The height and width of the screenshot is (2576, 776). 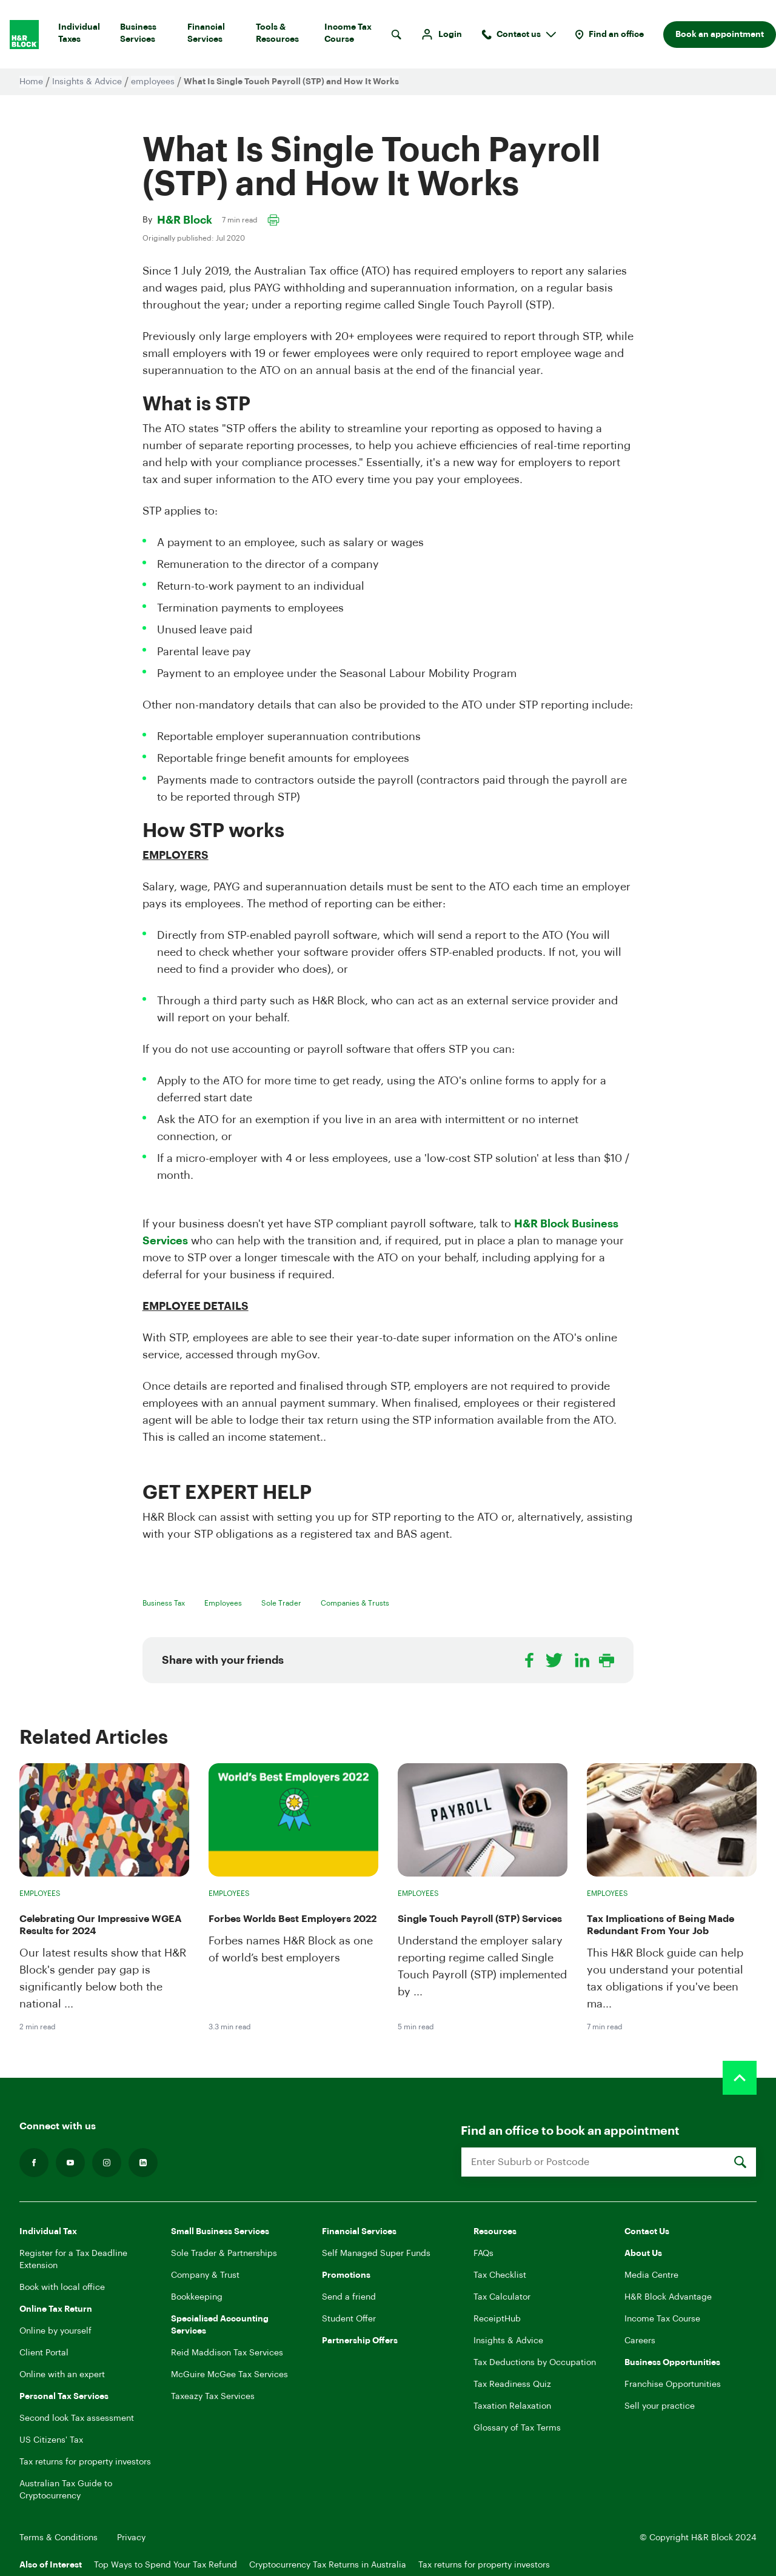 What do you see at coordinates (512, 2406) in the screenshot?
I see `Taxation Relaxation` at bounding box center [512, 2406].